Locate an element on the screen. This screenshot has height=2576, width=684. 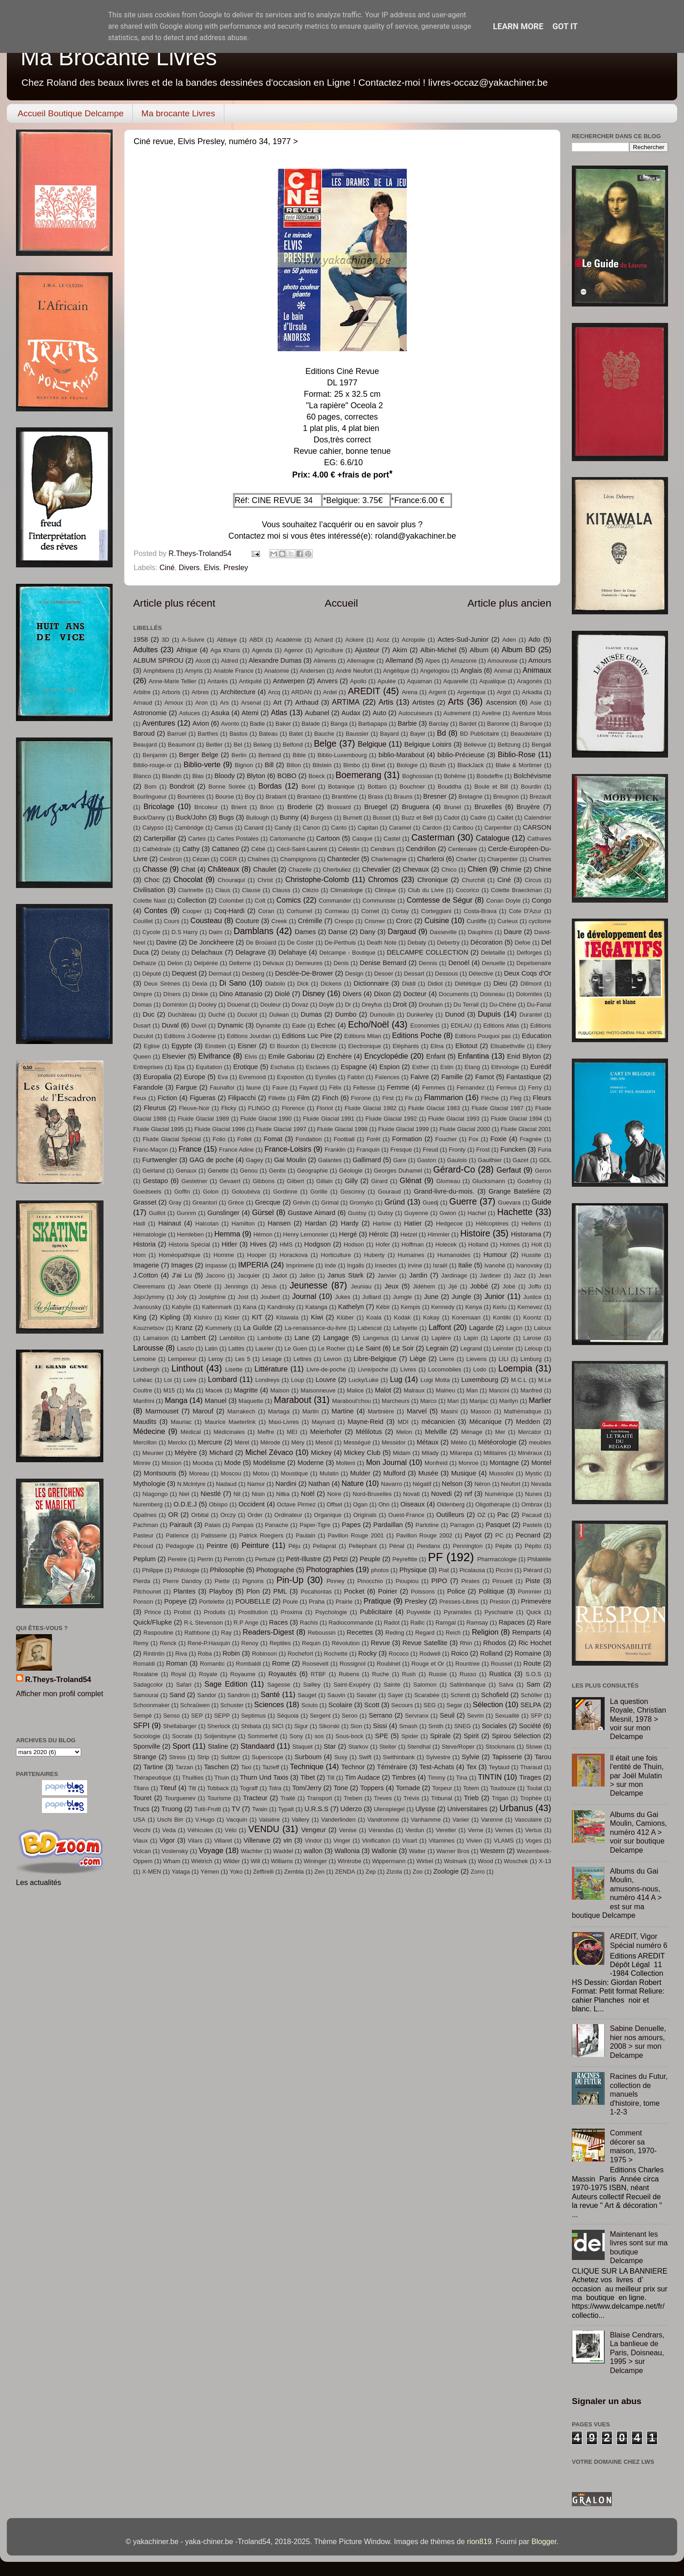
Blake & Mortimer is located at coordinates (519, 765).